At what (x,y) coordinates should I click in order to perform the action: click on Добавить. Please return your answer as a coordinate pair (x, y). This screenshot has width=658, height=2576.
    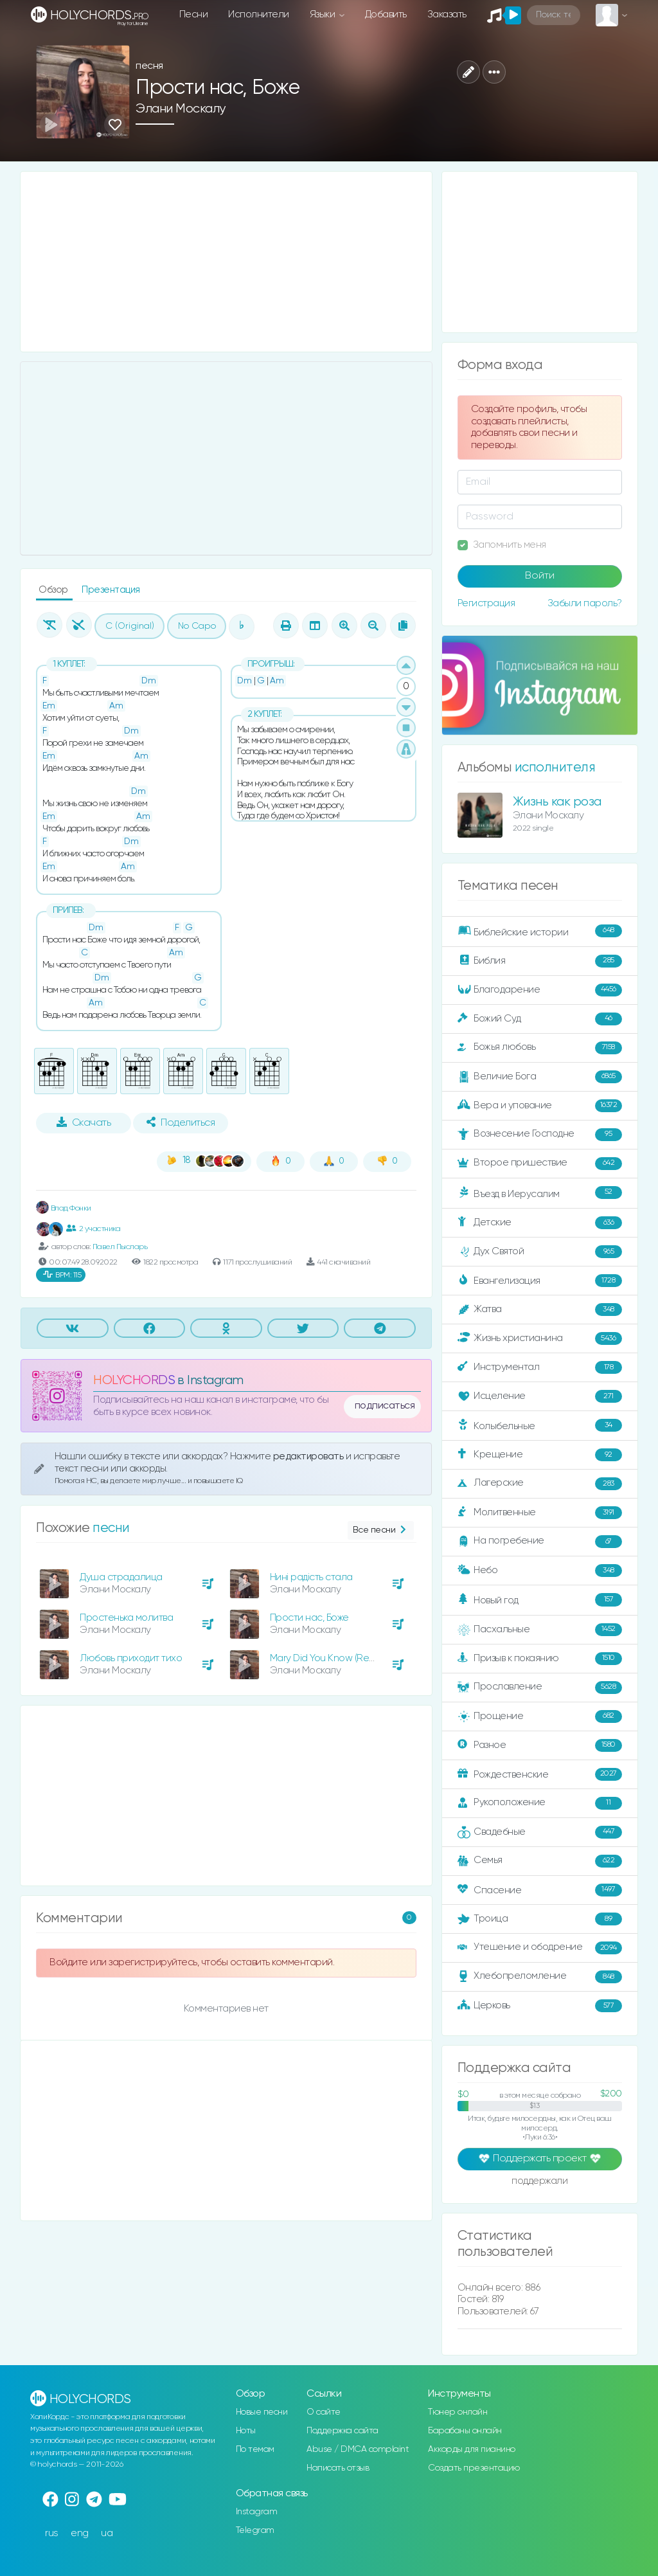
    Looking at the image, I should click on (386, 14).